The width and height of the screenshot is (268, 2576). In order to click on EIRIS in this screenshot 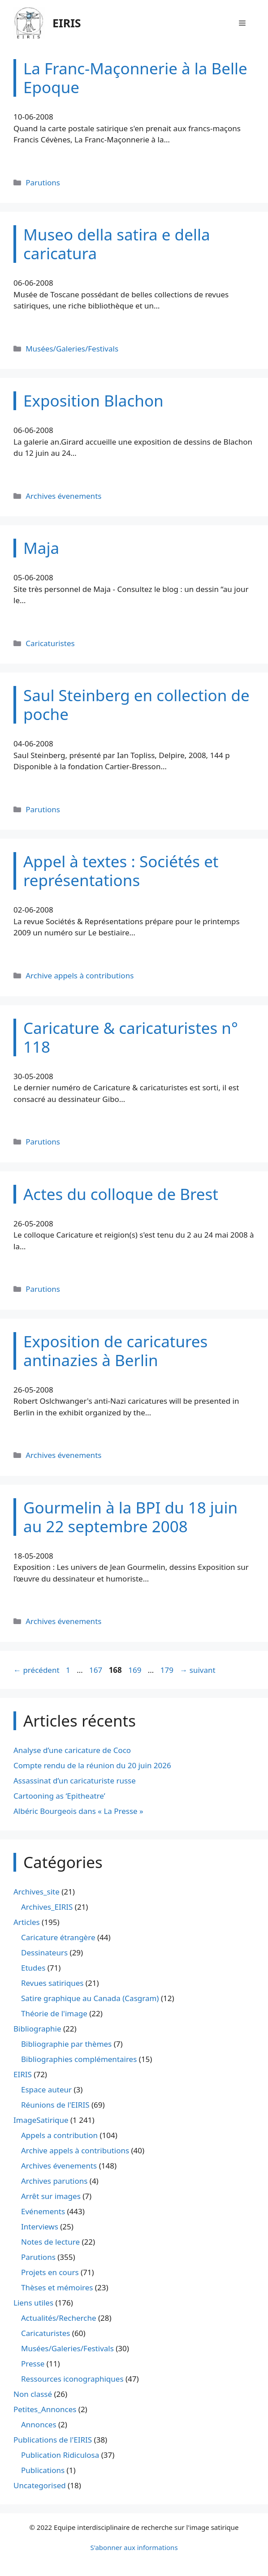, I will do `click(66, 22)`.